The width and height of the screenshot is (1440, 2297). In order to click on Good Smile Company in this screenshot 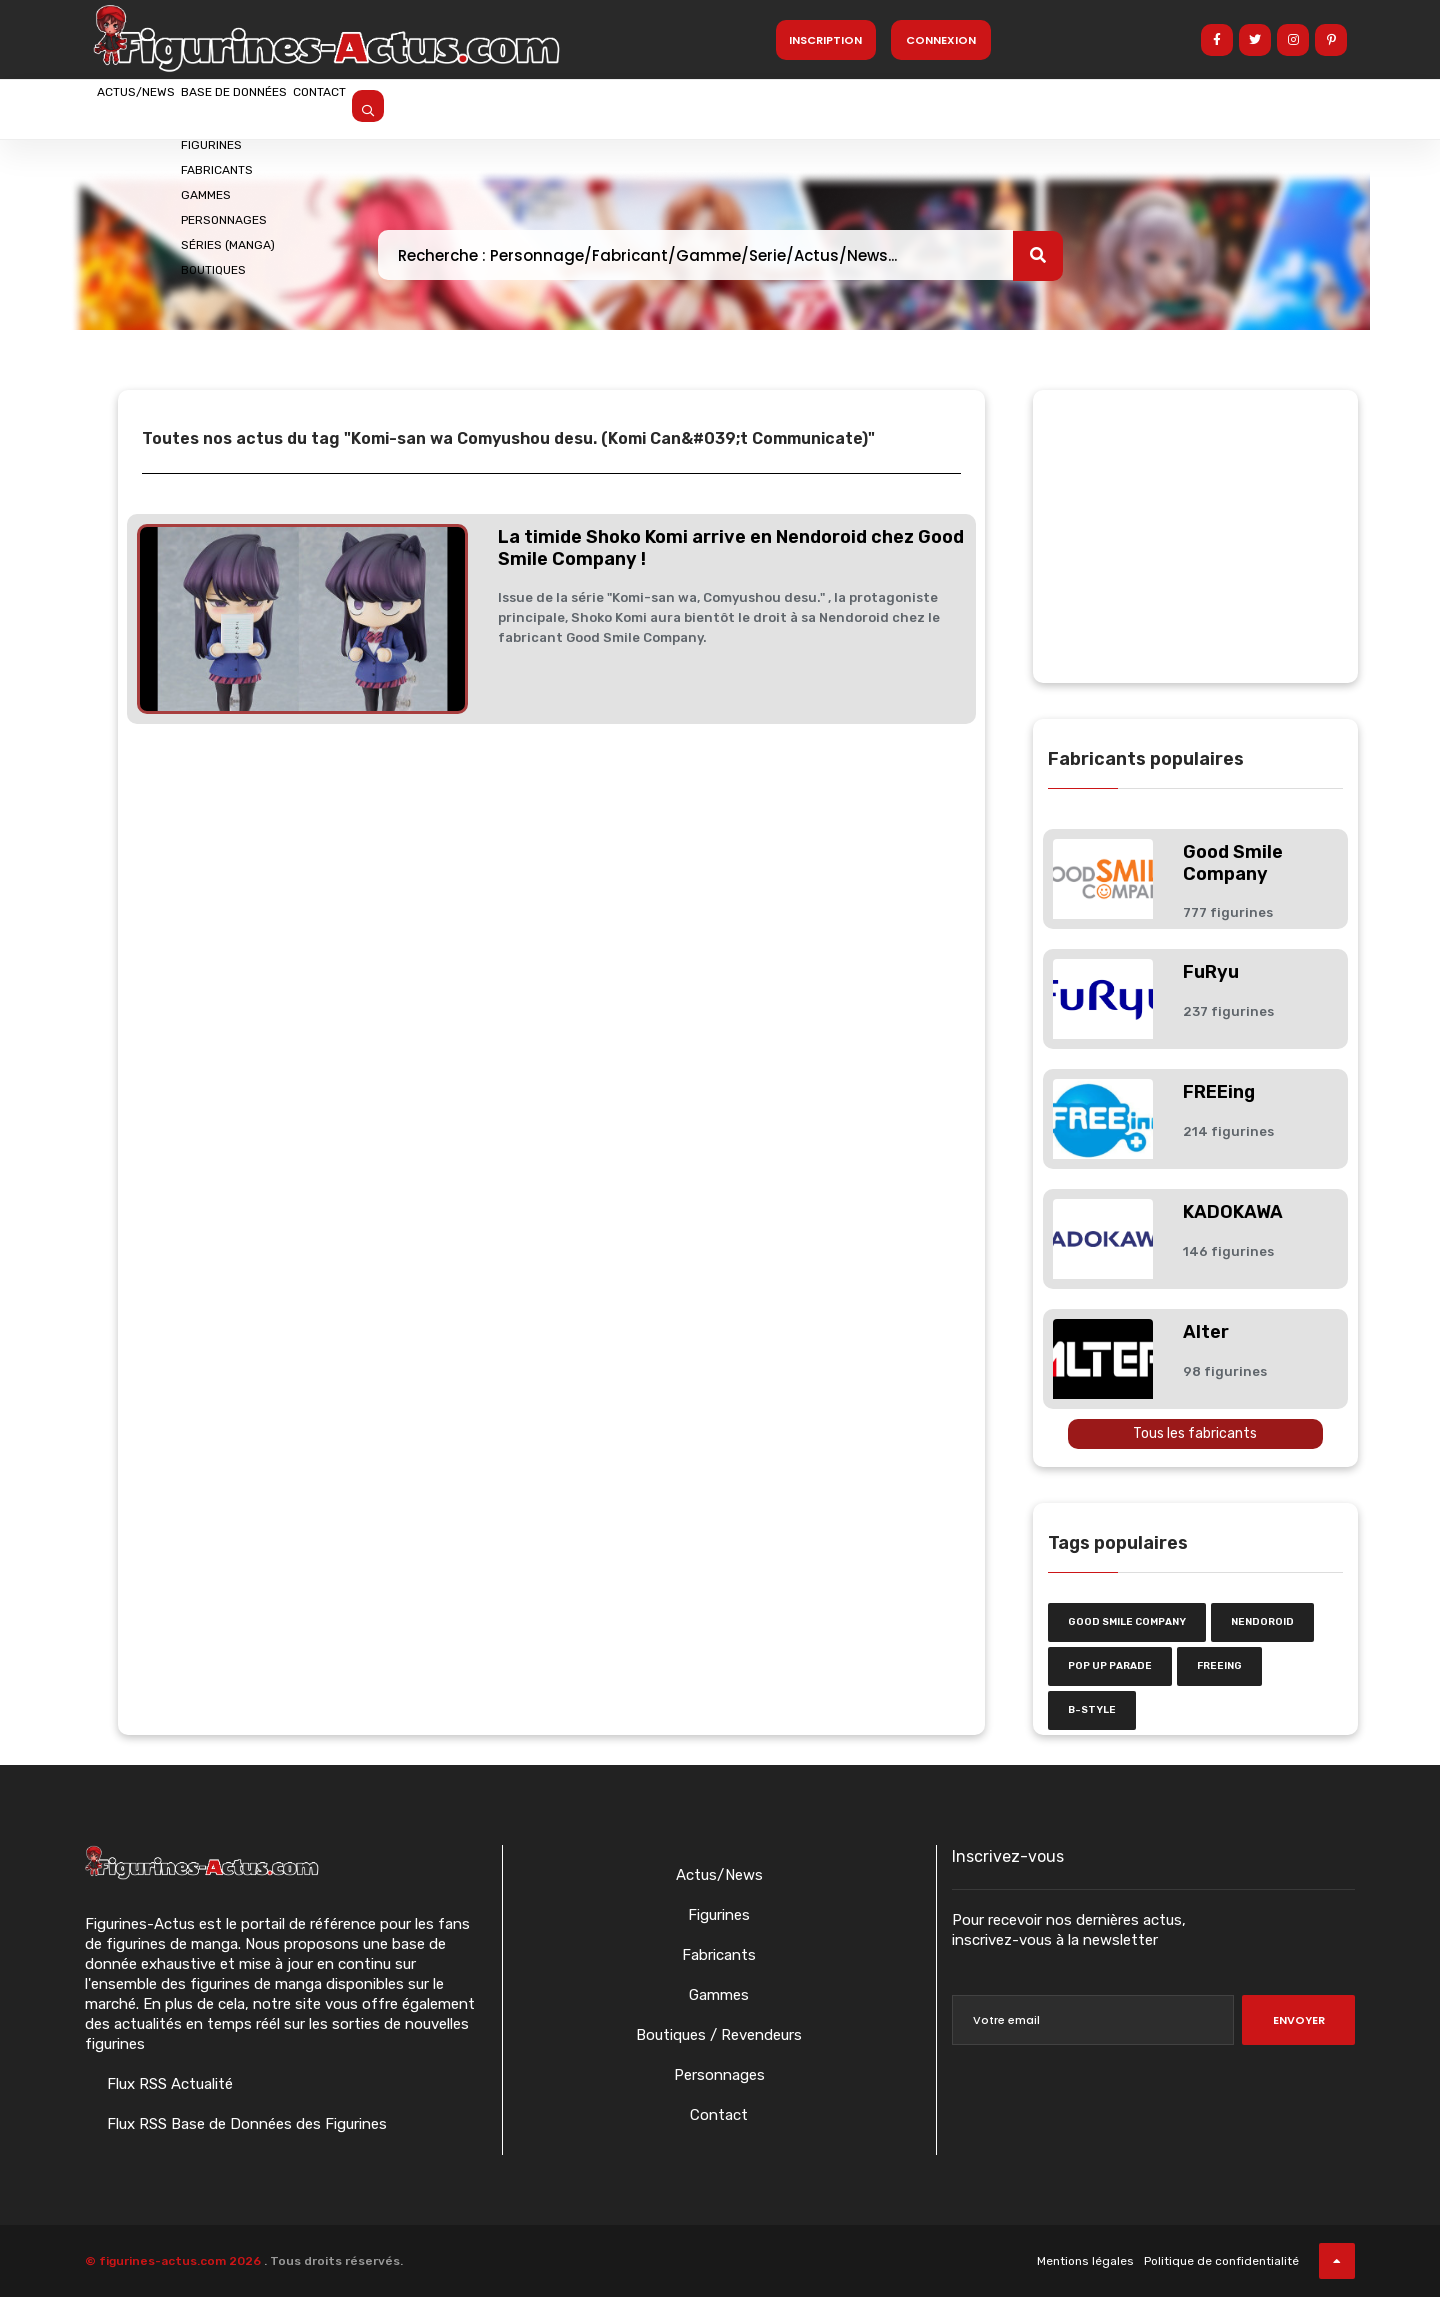, I will do `click(1233, 863)`.